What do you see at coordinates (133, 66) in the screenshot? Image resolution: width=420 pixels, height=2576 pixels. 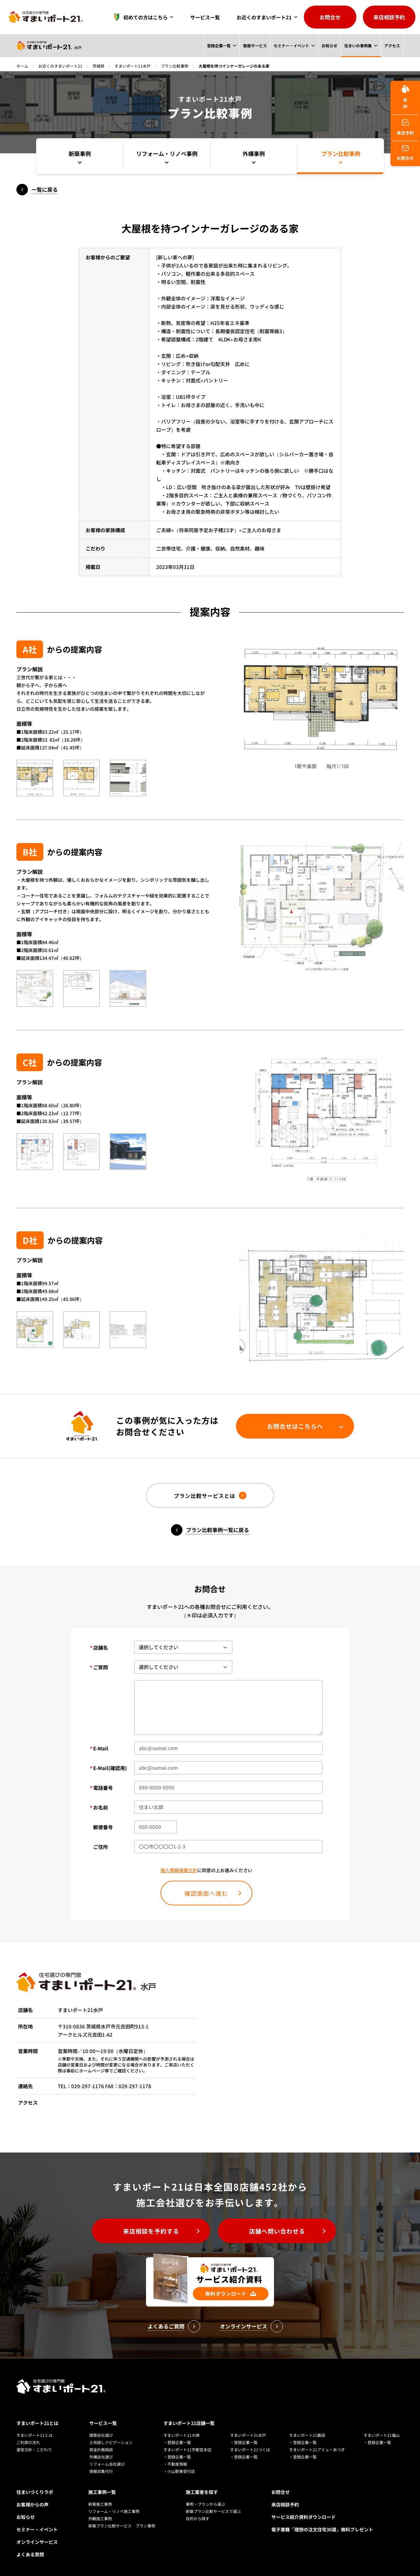 I see `すまいポート21水戸` at bounding box center [133, 66].